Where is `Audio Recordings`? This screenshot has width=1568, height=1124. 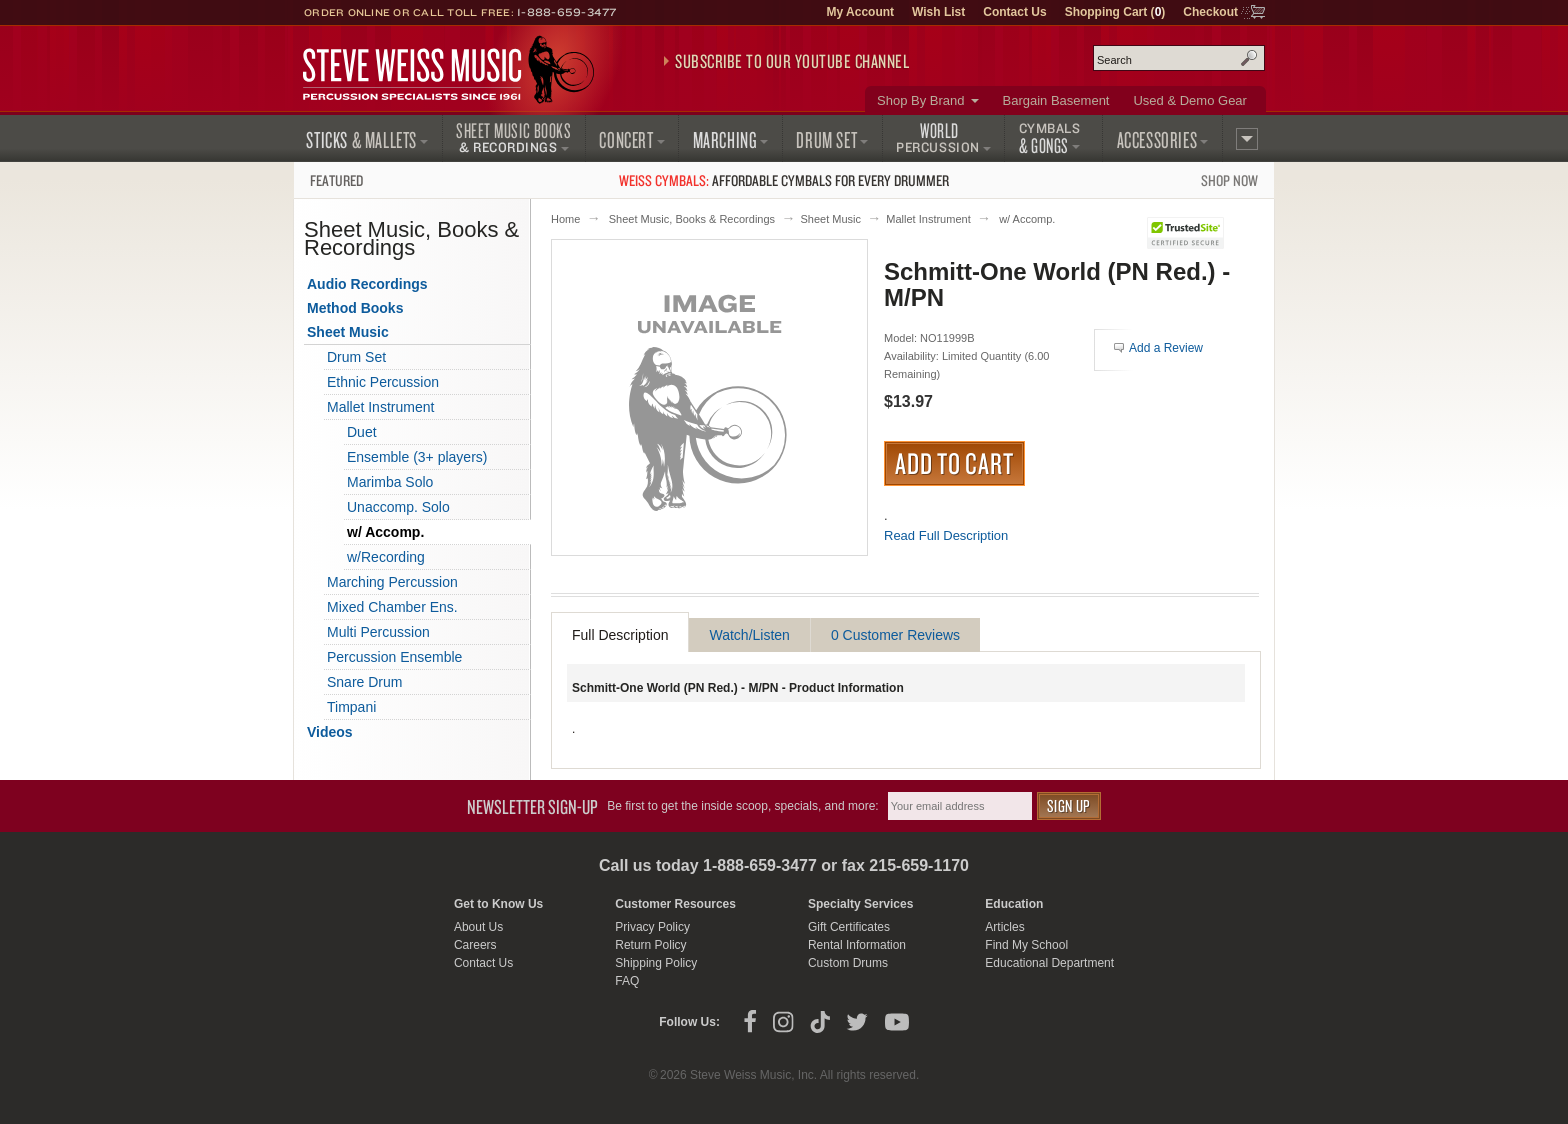 Audio Recordings is located at coordinates (367, 284).